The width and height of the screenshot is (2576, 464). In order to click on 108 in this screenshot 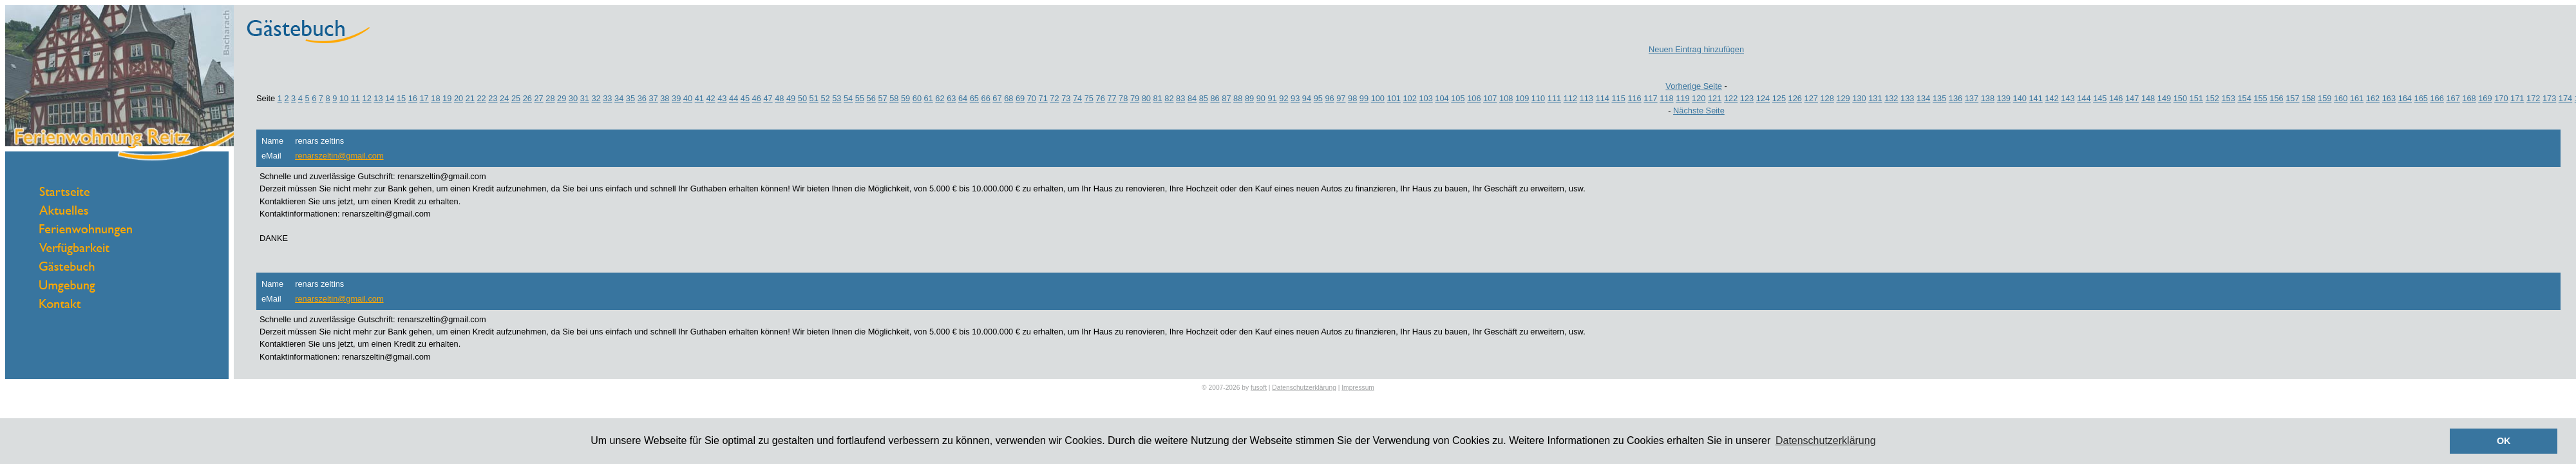, I will do `click(1506, 98)`.